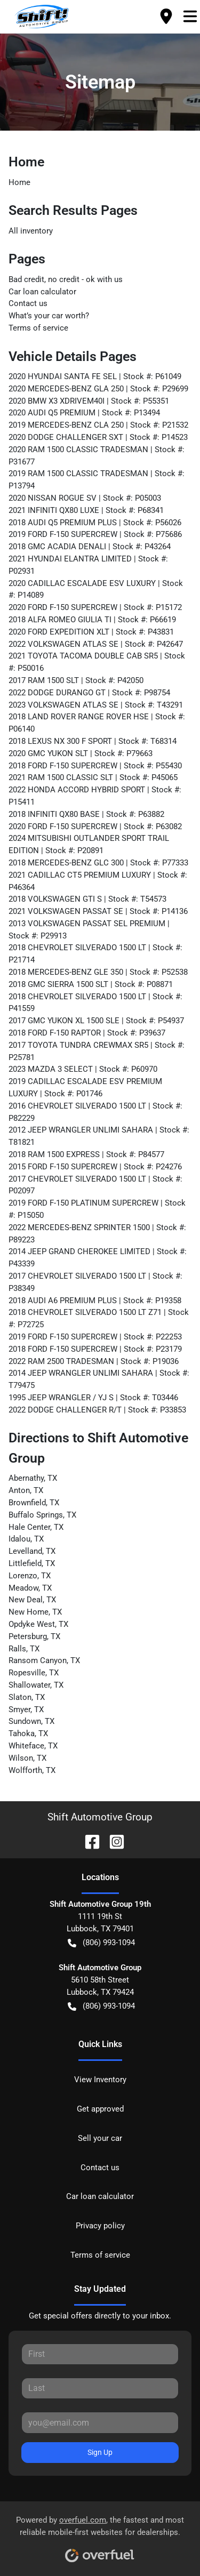 The height and width of the screenshot is (2576, 200). What do you see at coordinates (95, 1185) in the screenshot?
I see `2017 CHEVROLET SILVERADO 1500 LT | Stock #: P02097` at bounding box center [95, 1185].